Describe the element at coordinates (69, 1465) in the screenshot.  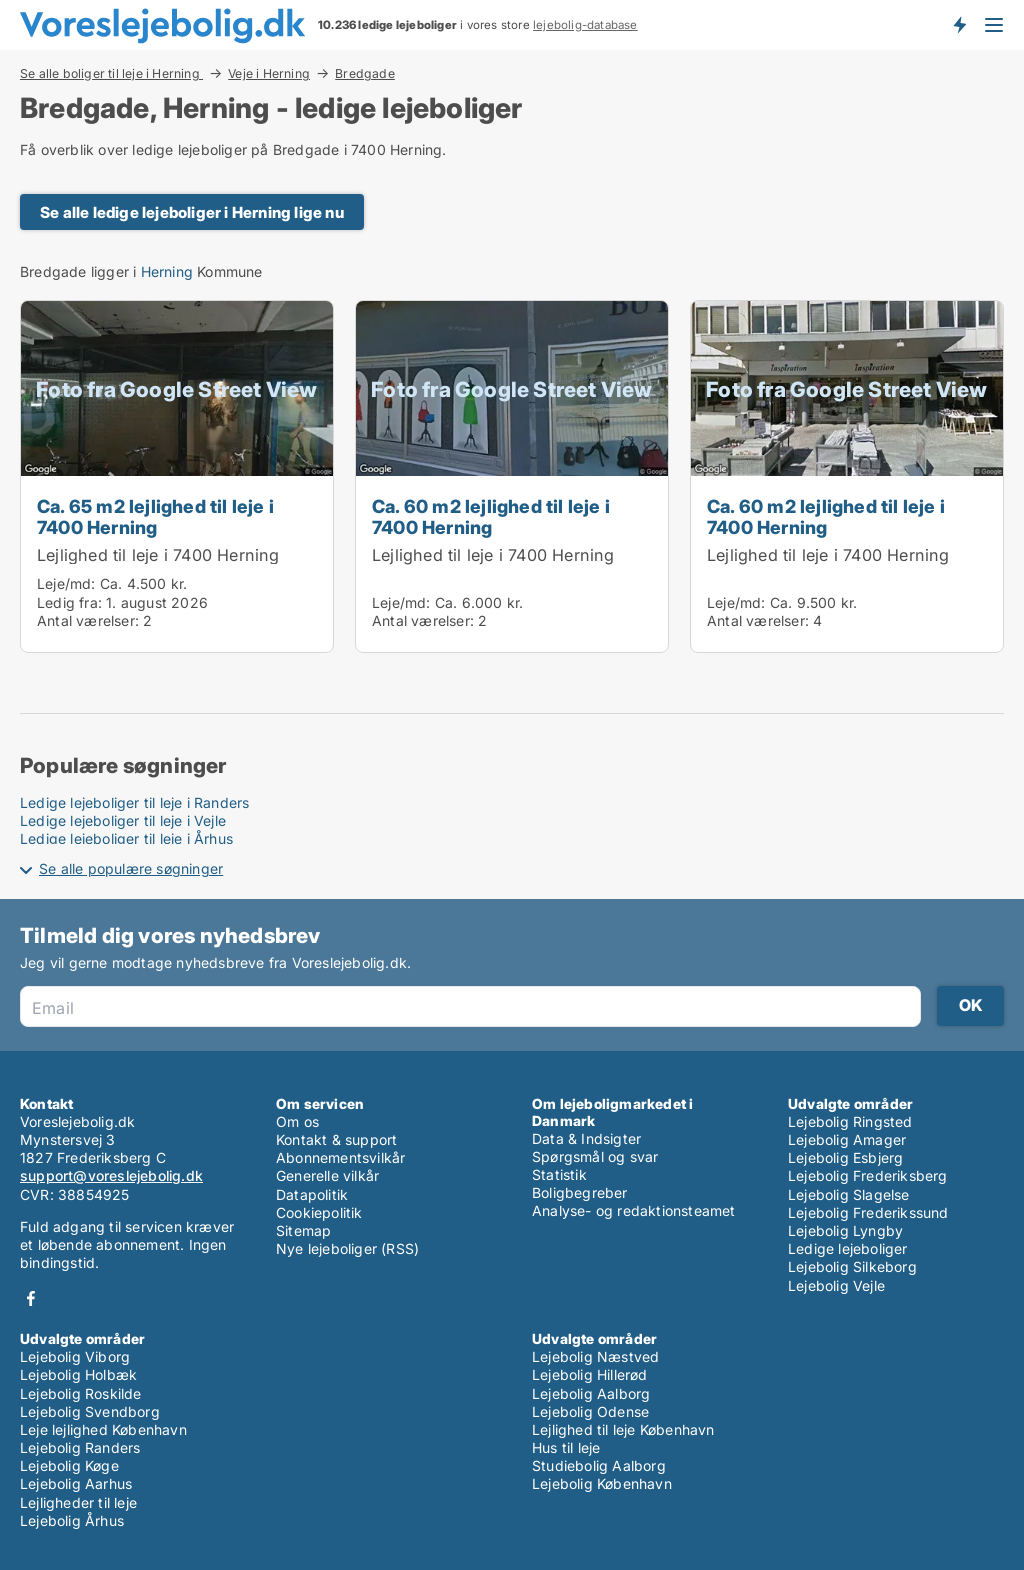
I see `Lejebolig Køge` at that location.